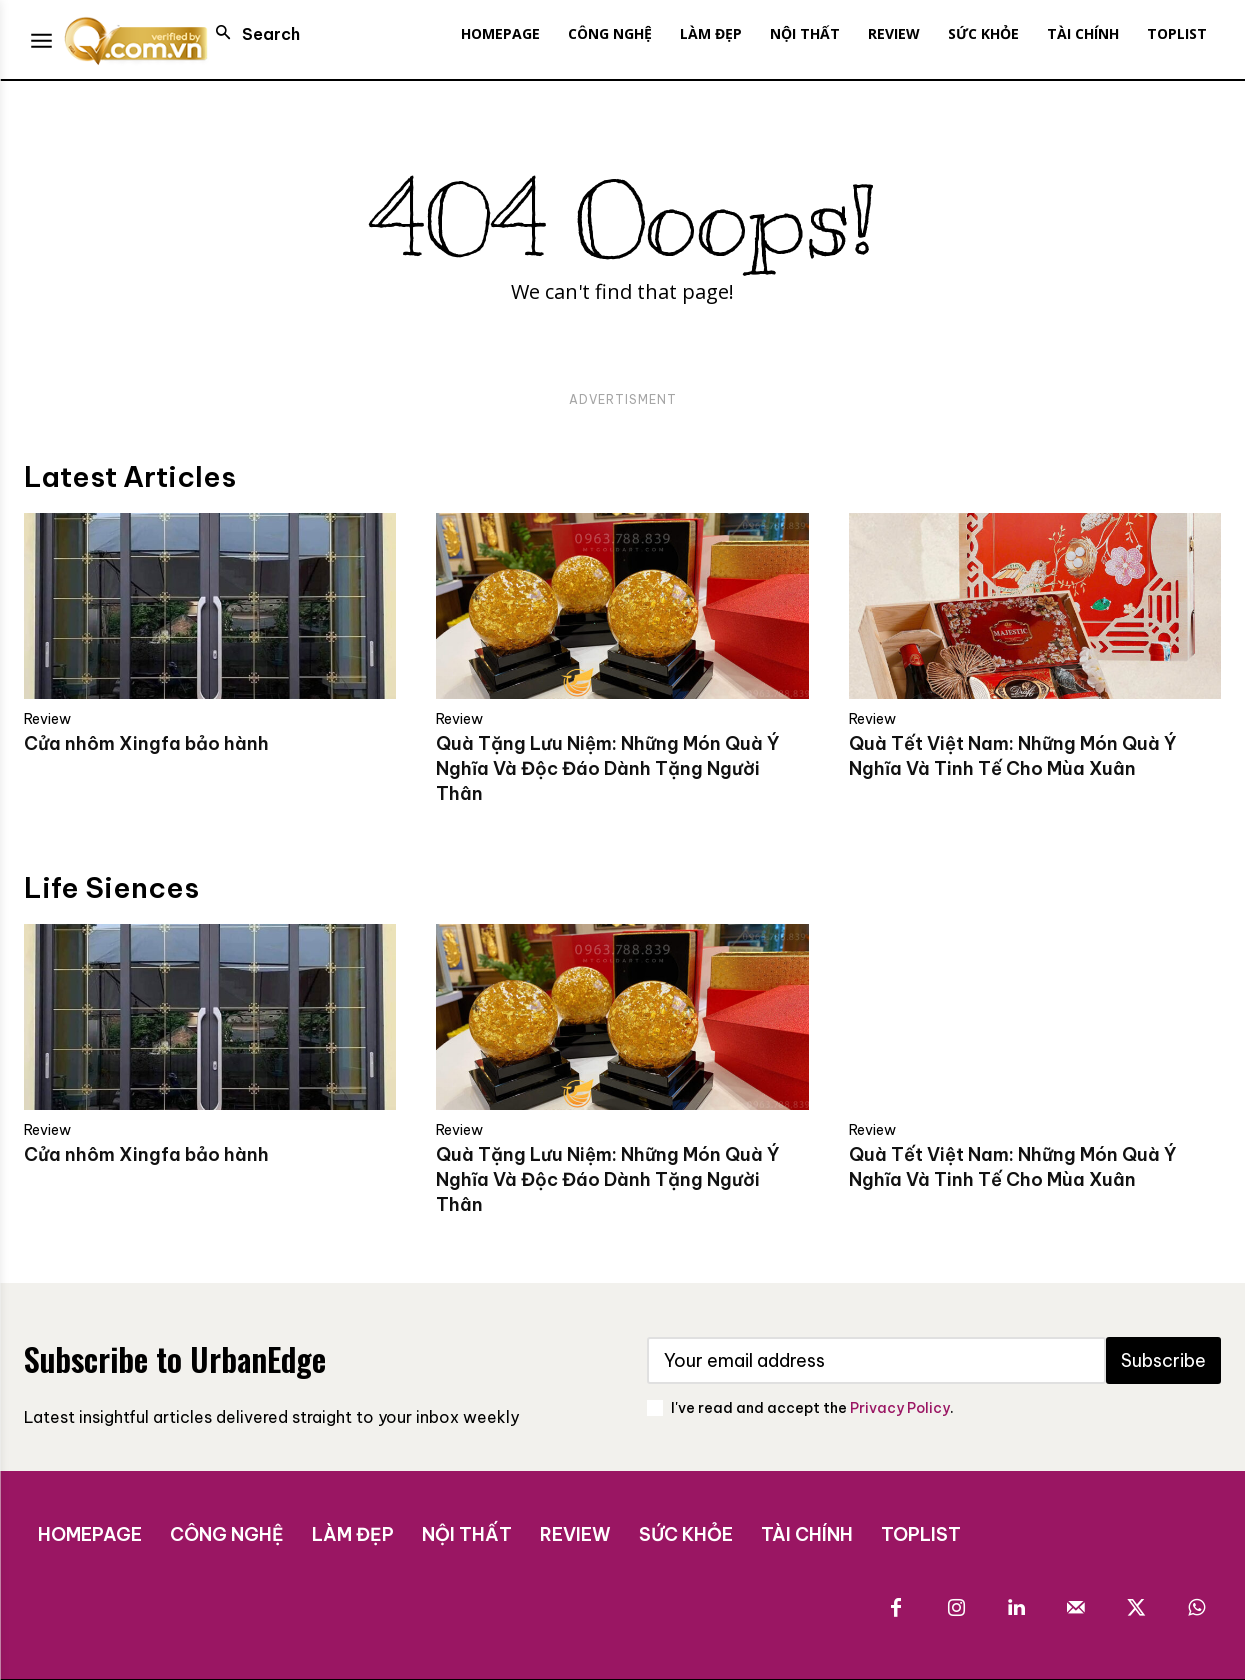 The height and width of the screenshot is (1680, 1245). I want to click on Quà Tặng Lưu Niệm: Những Món Quà Ý Nghĩa Và Độc Đáo Dành Tặng Người Thân, so click(608, 768).